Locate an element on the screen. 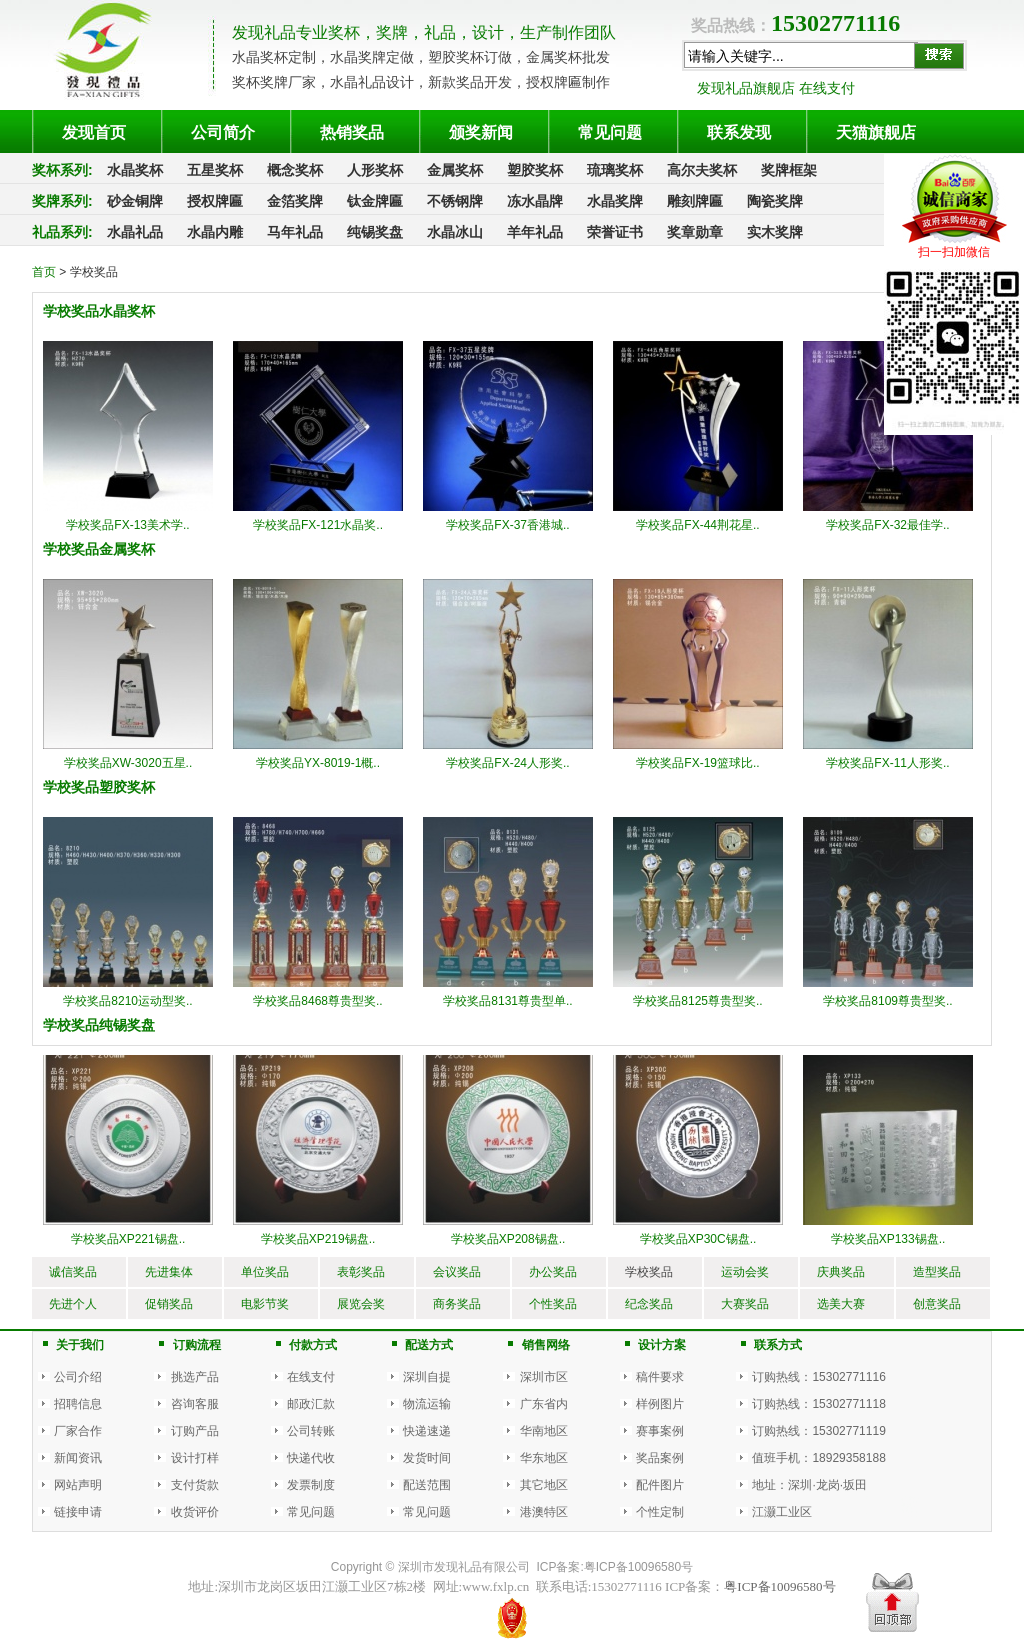 The image size is (1024, 1642). 学校奖品FX-37香港城.. is located at coordinates (507, 525).